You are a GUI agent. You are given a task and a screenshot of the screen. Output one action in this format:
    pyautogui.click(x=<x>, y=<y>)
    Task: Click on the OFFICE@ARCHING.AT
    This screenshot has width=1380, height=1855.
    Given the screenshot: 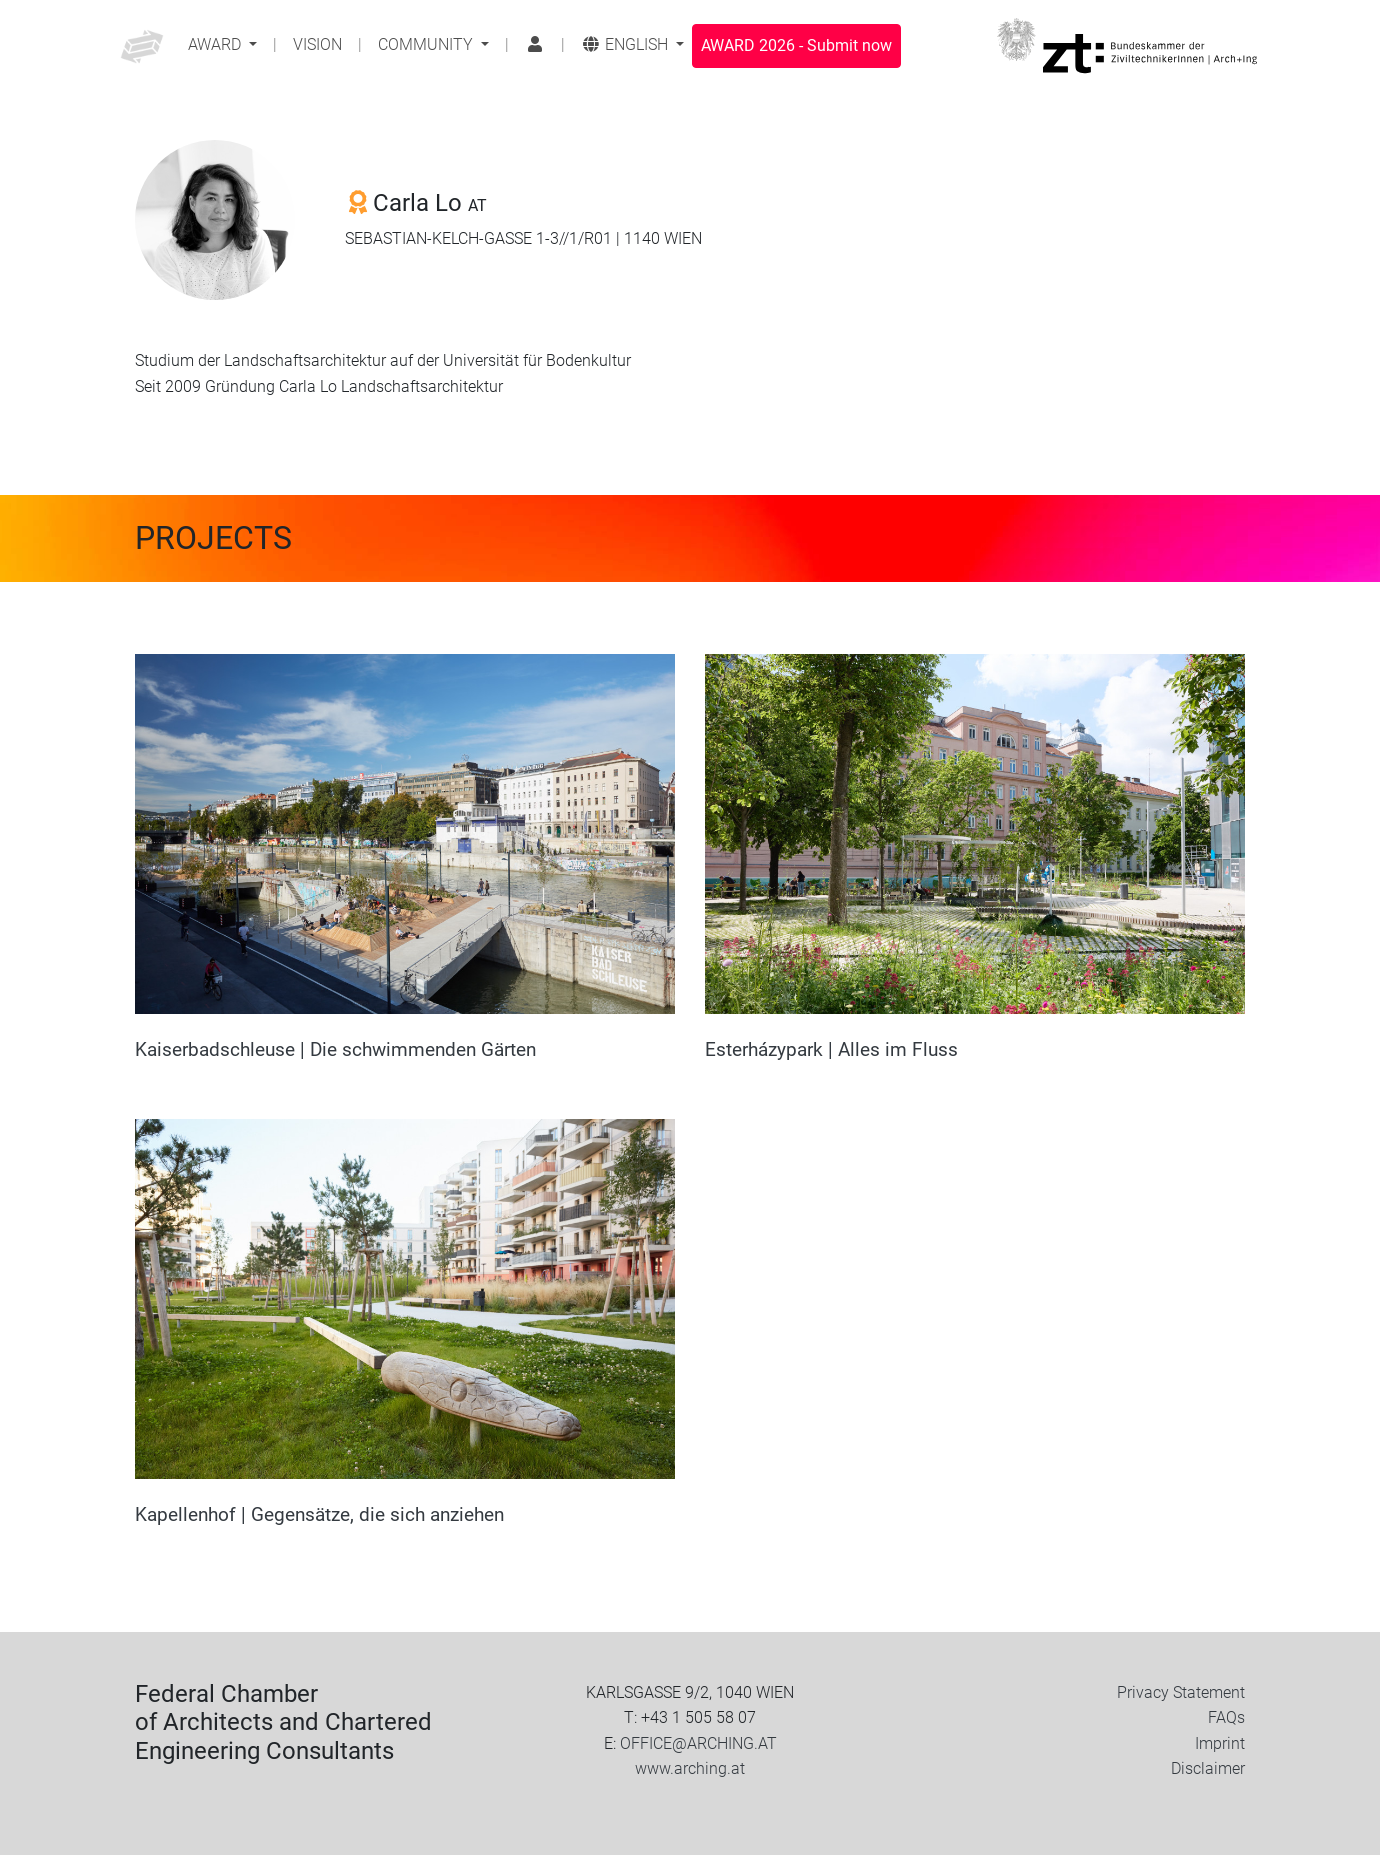 What is the action you would take?
    pyautogui.click(x=698, y=1743)
    